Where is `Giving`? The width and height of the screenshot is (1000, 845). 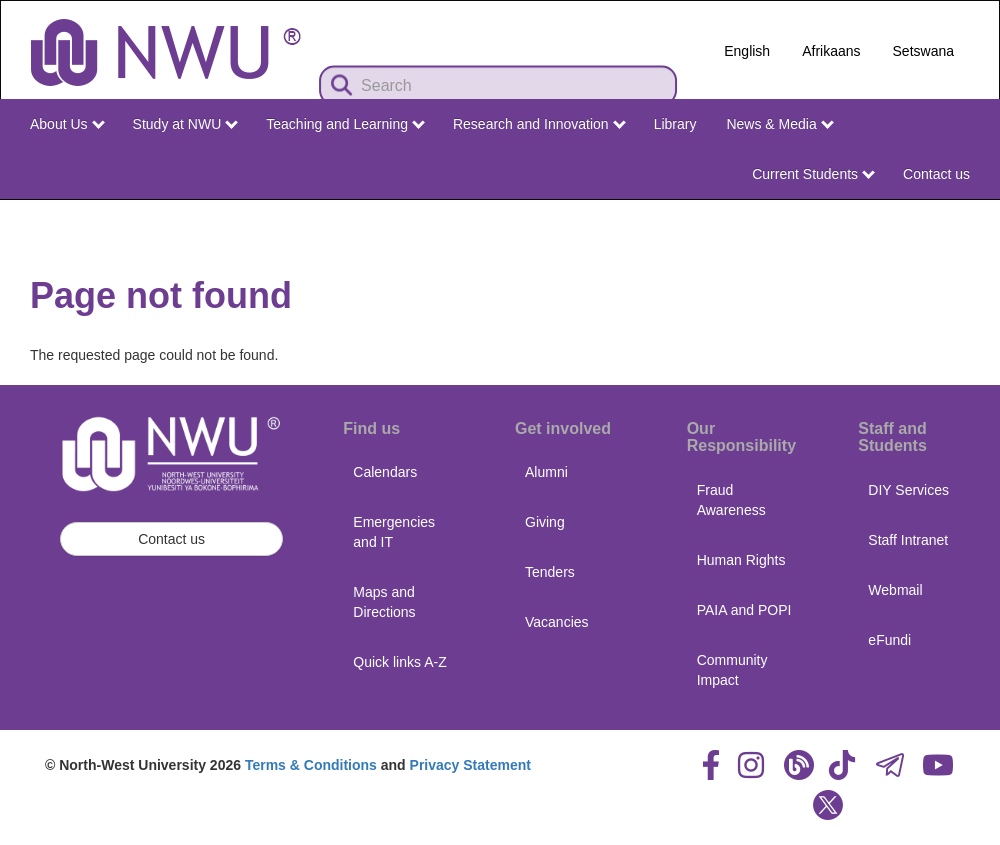
Giving is located at coordinates (545, 522).